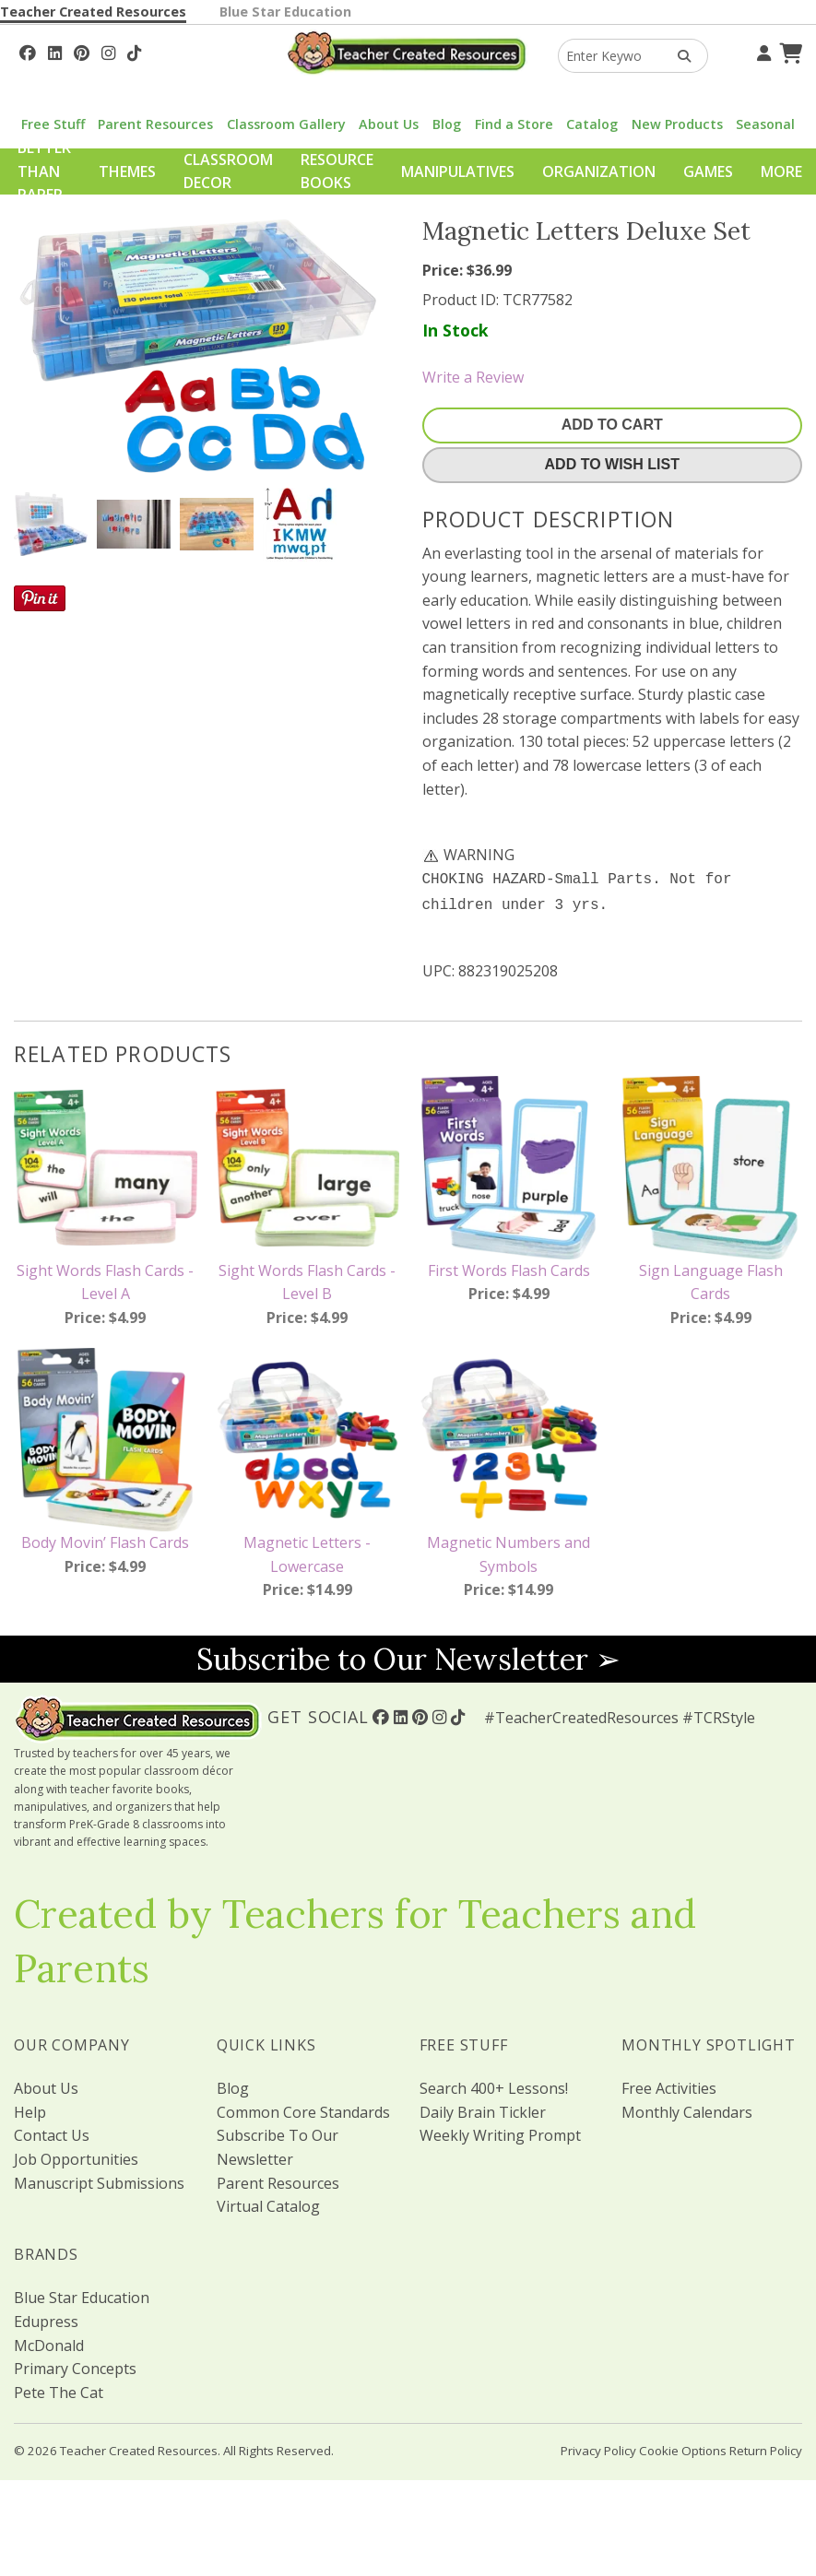 This screenshot has width=816, height=2576. Describe the element at coordinates (668, 2084) in the screenshot. I see `Free Activities` at that location.